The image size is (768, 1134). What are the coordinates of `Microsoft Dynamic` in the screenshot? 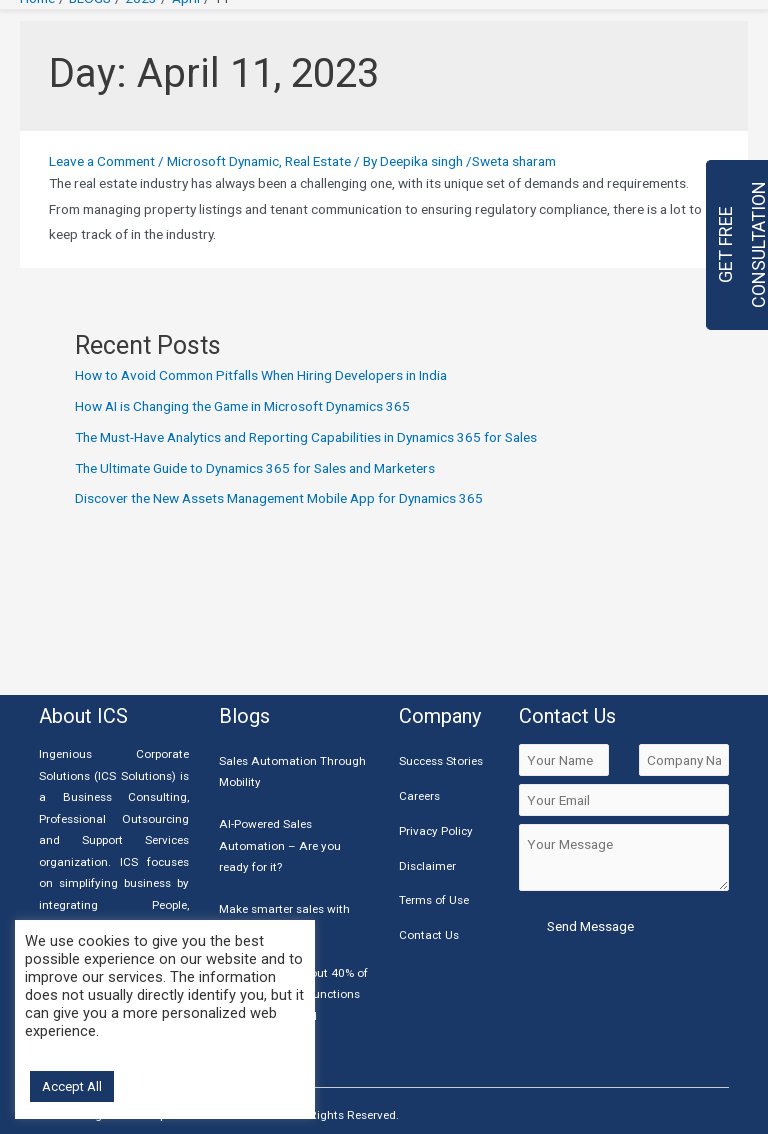 It's located at (223, 161).